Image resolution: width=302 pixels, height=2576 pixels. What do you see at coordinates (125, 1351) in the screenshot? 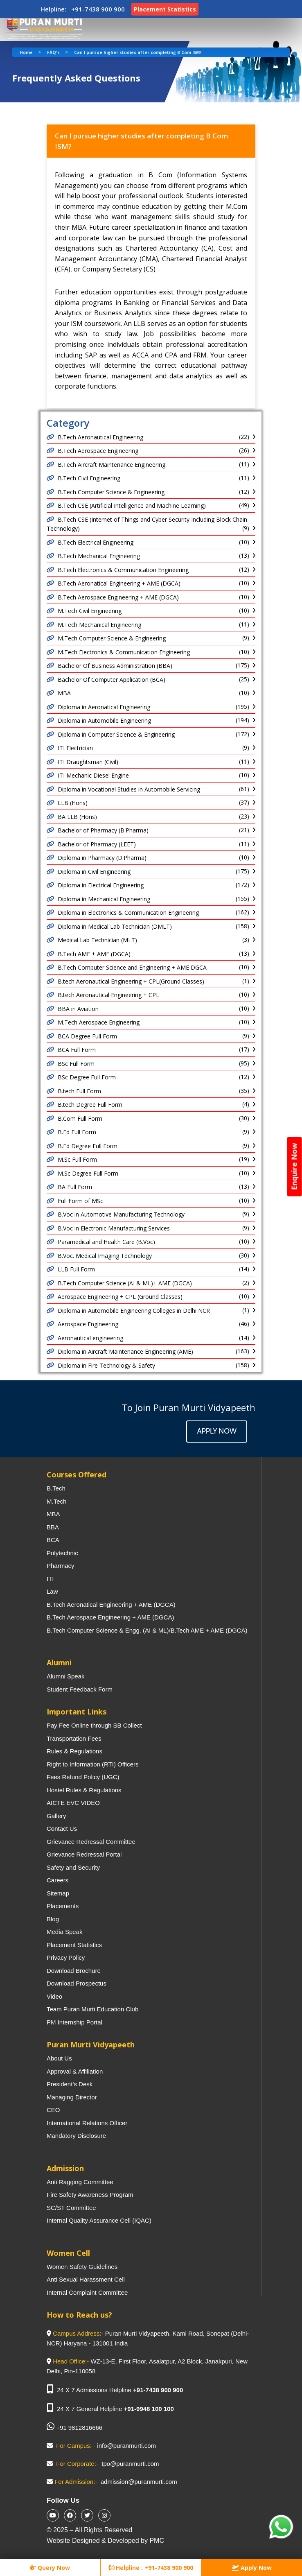
I see `Diploma in Aircraft Maintenance Engineering (AME)` at bounding box center [125, 1351].